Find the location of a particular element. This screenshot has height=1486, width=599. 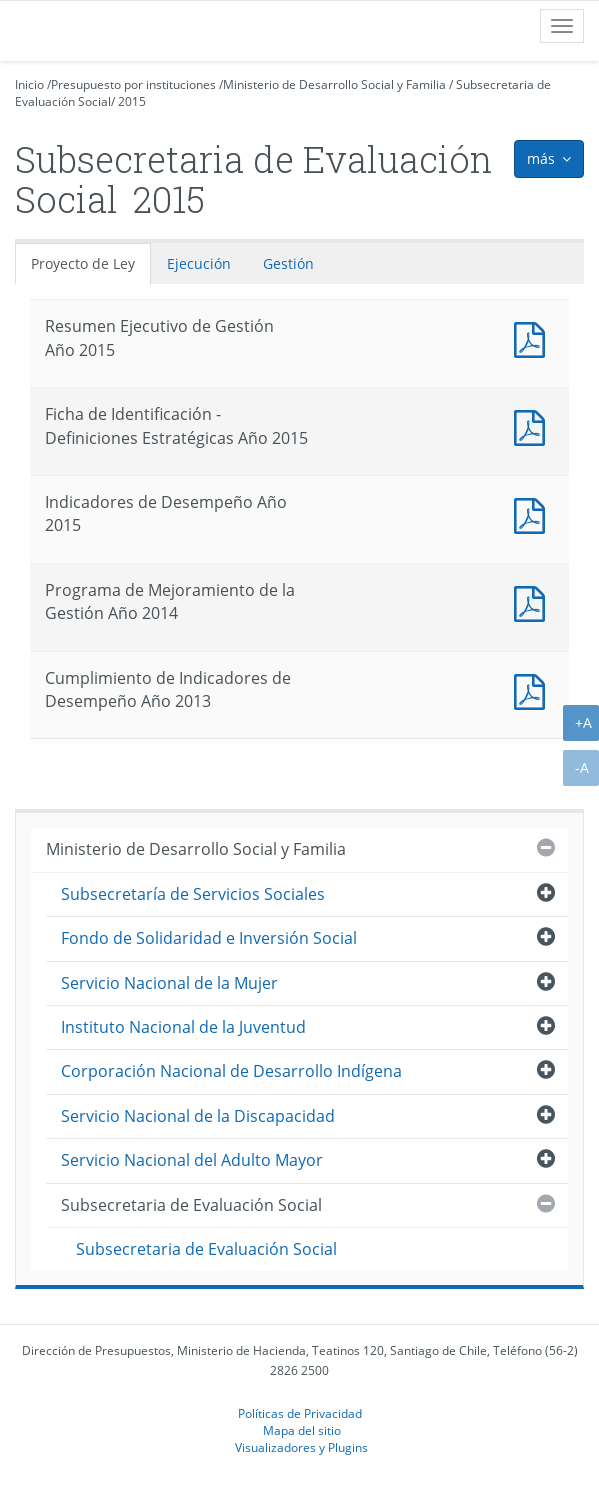

Documento PDF : Indicadores de Desempeño Año 2015 is located at coordinates (534, 513).